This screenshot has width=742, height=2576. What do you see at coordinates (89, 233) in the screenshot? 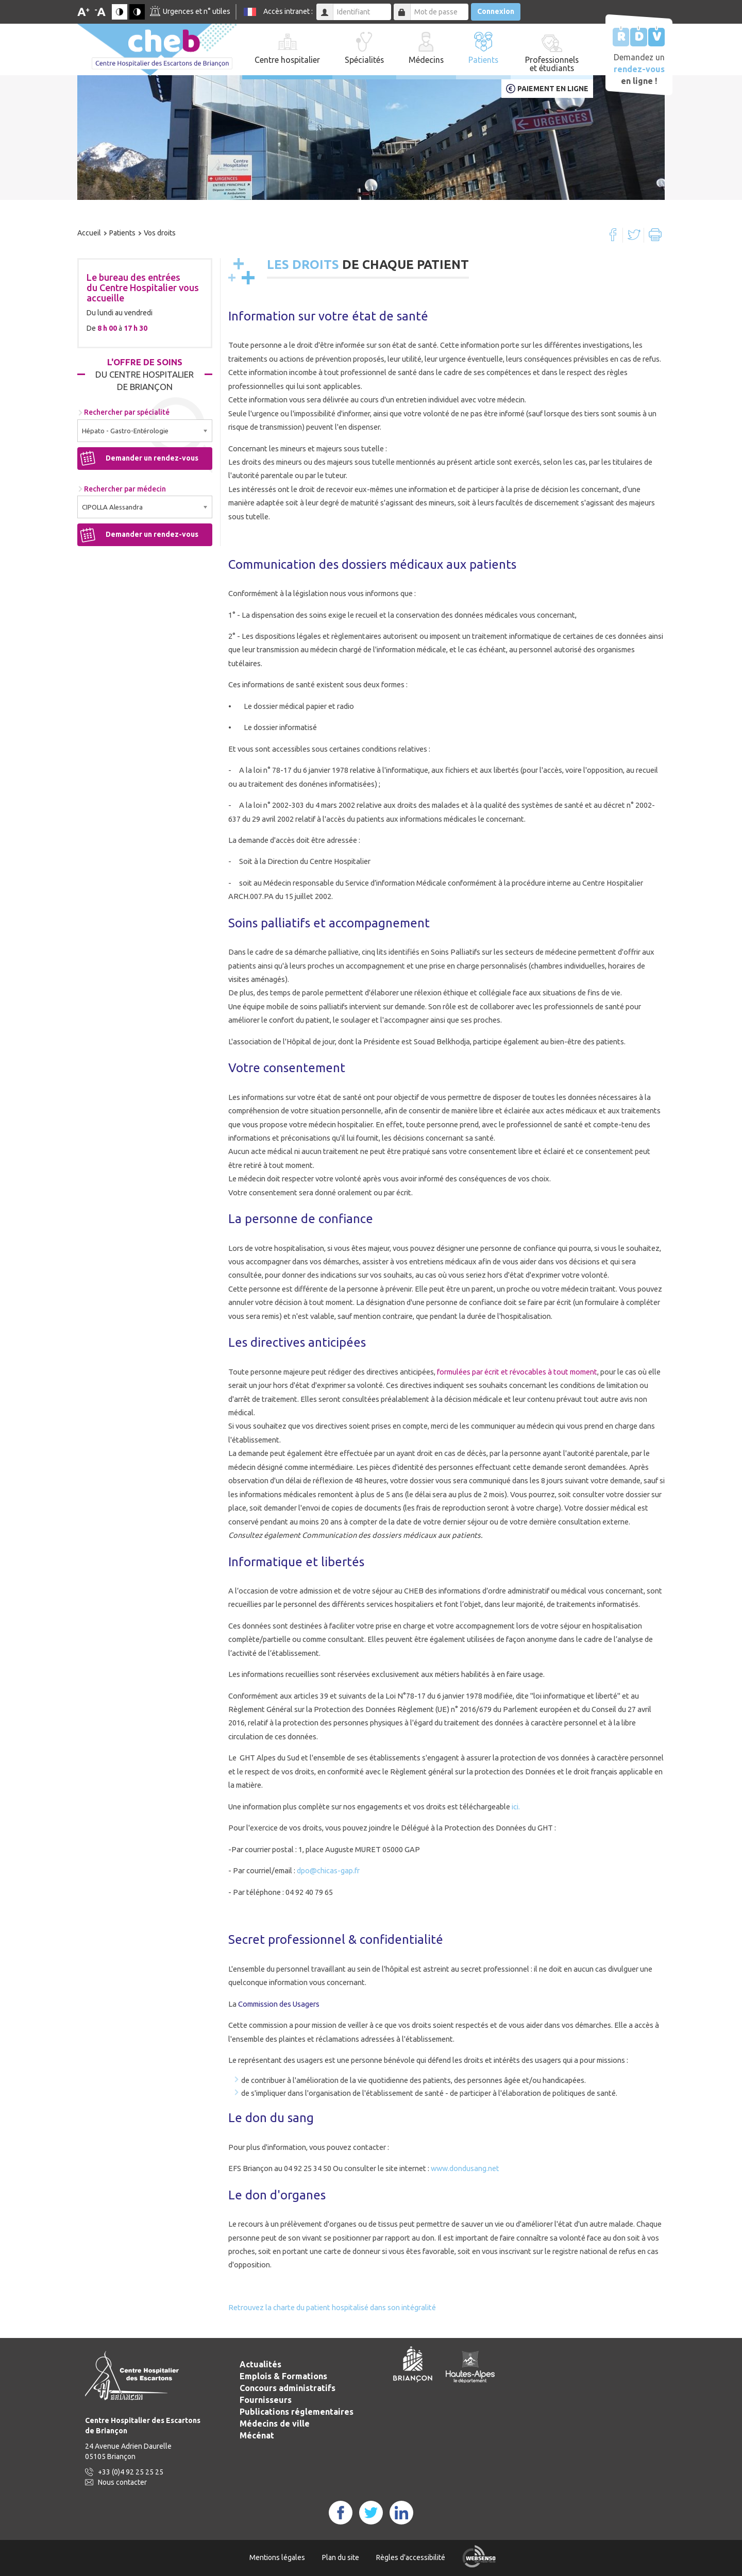
I see `Accueil` at bounding box center [89, 233].